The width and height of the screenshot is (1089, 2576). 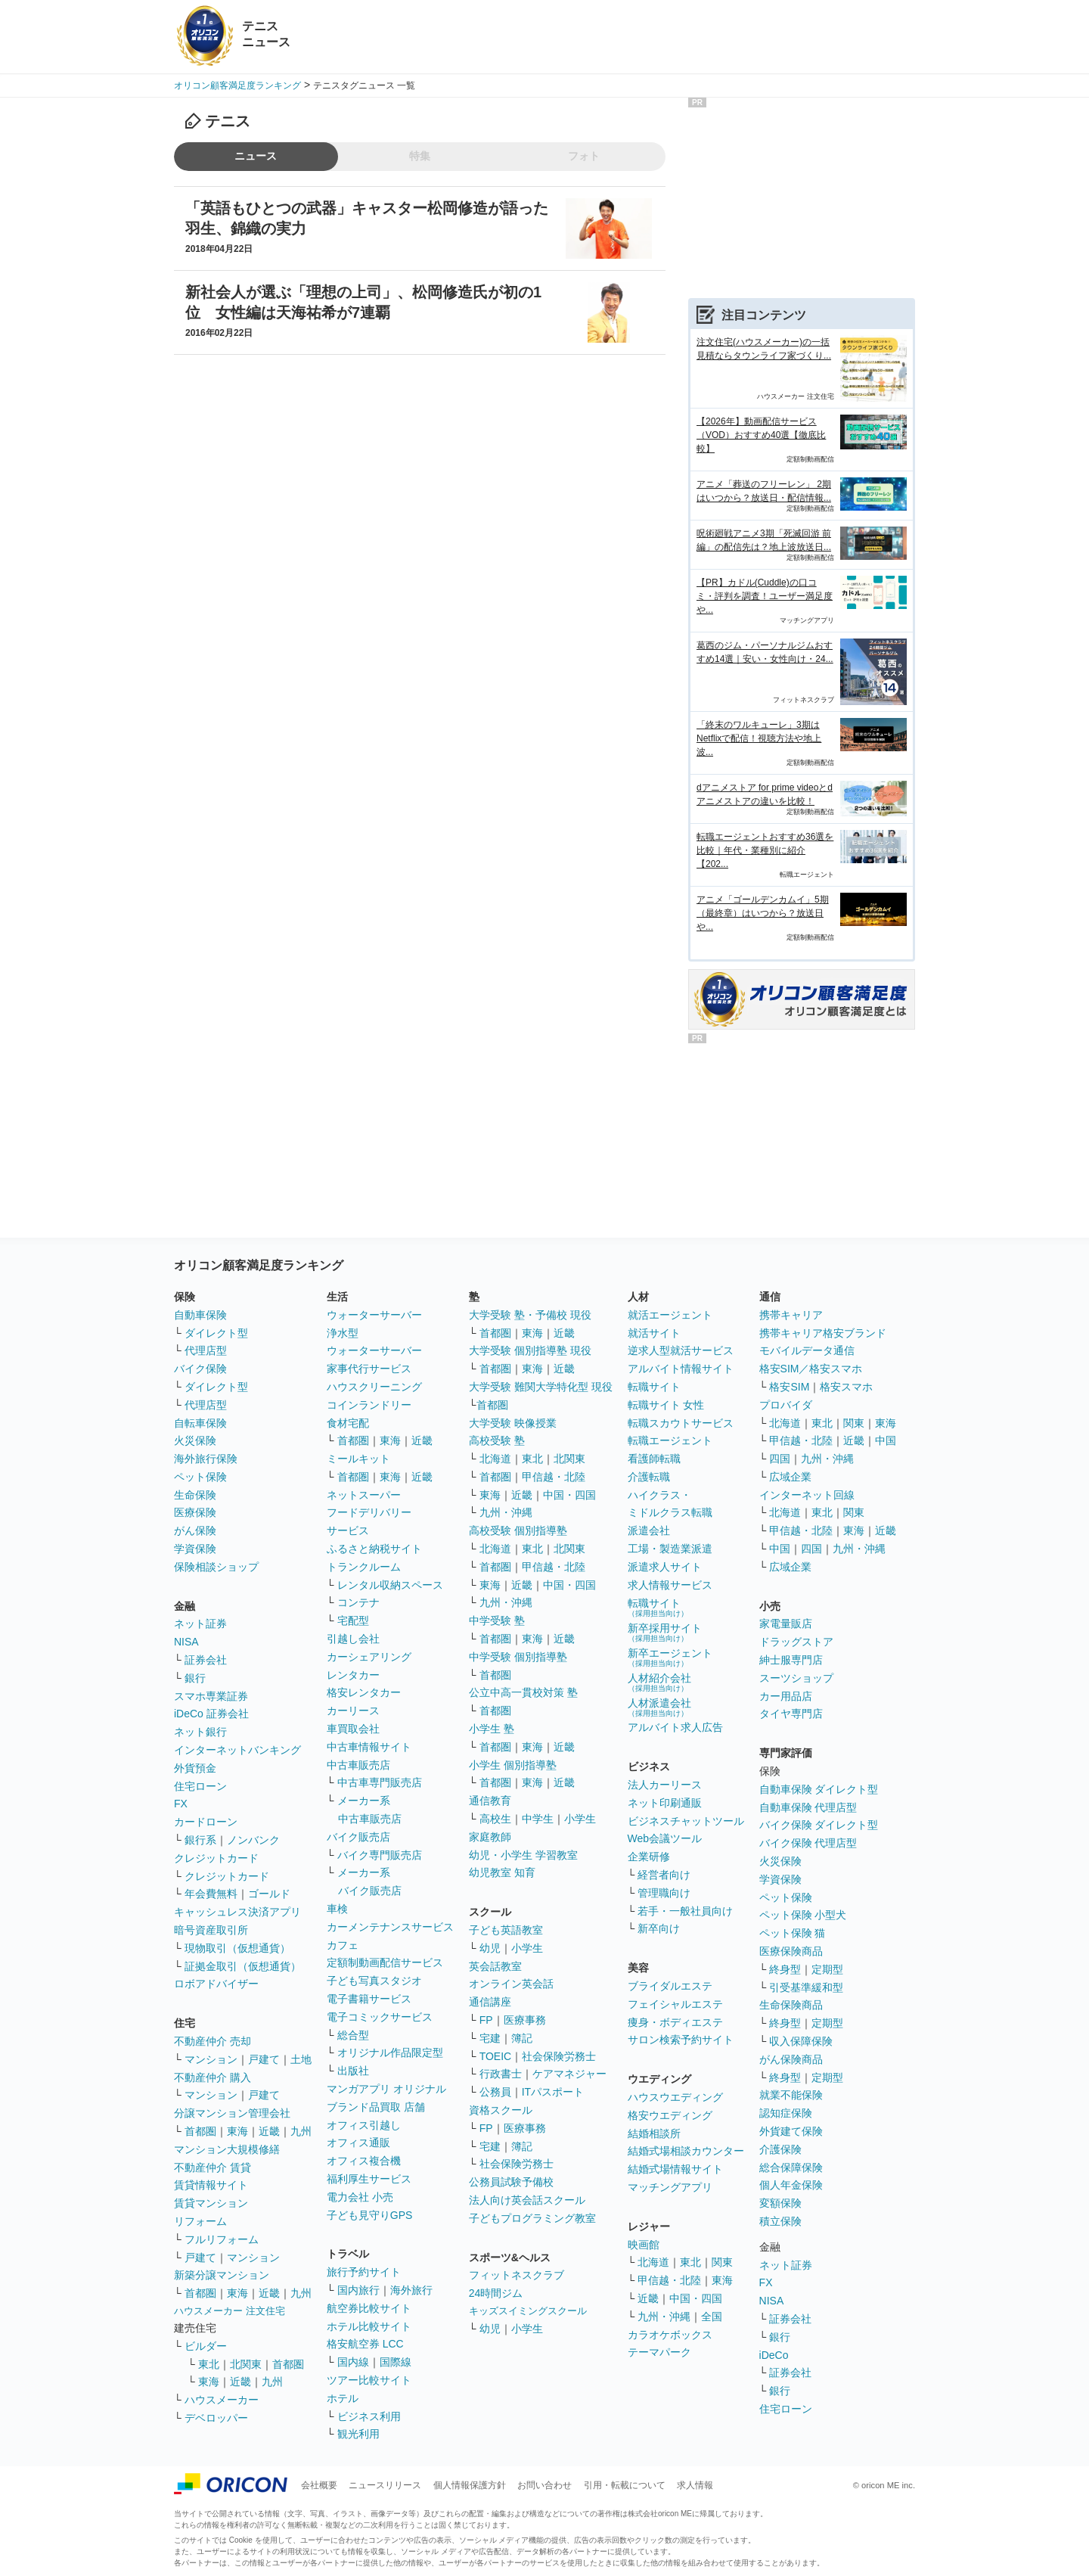 What do you see at coordinates (348, 1423) in the screenshot?
I see `食材宅配` at bounding box center [348, 1423].